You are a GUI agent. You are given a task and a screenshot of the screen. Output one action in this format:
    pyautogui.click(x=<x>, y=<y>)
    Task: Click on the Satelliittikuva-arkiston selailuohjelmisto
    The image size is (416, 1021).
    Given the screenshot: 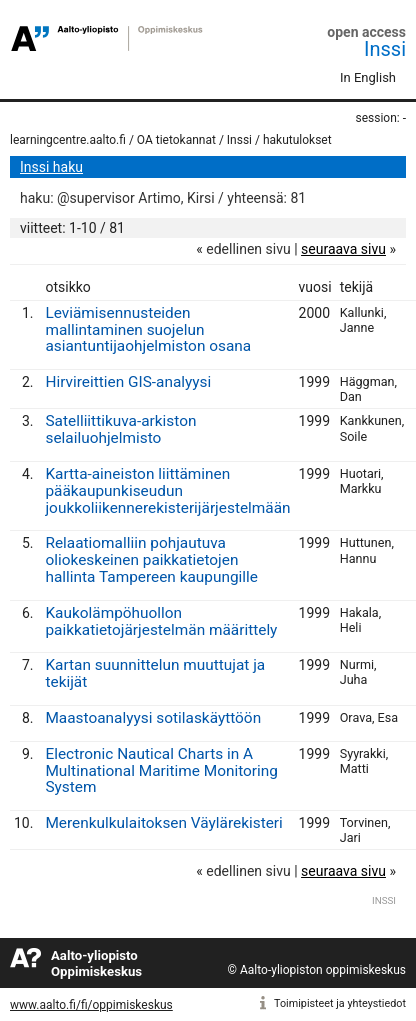 What is the action you would take?
    pyautogui.click(x=120, y=429)
    